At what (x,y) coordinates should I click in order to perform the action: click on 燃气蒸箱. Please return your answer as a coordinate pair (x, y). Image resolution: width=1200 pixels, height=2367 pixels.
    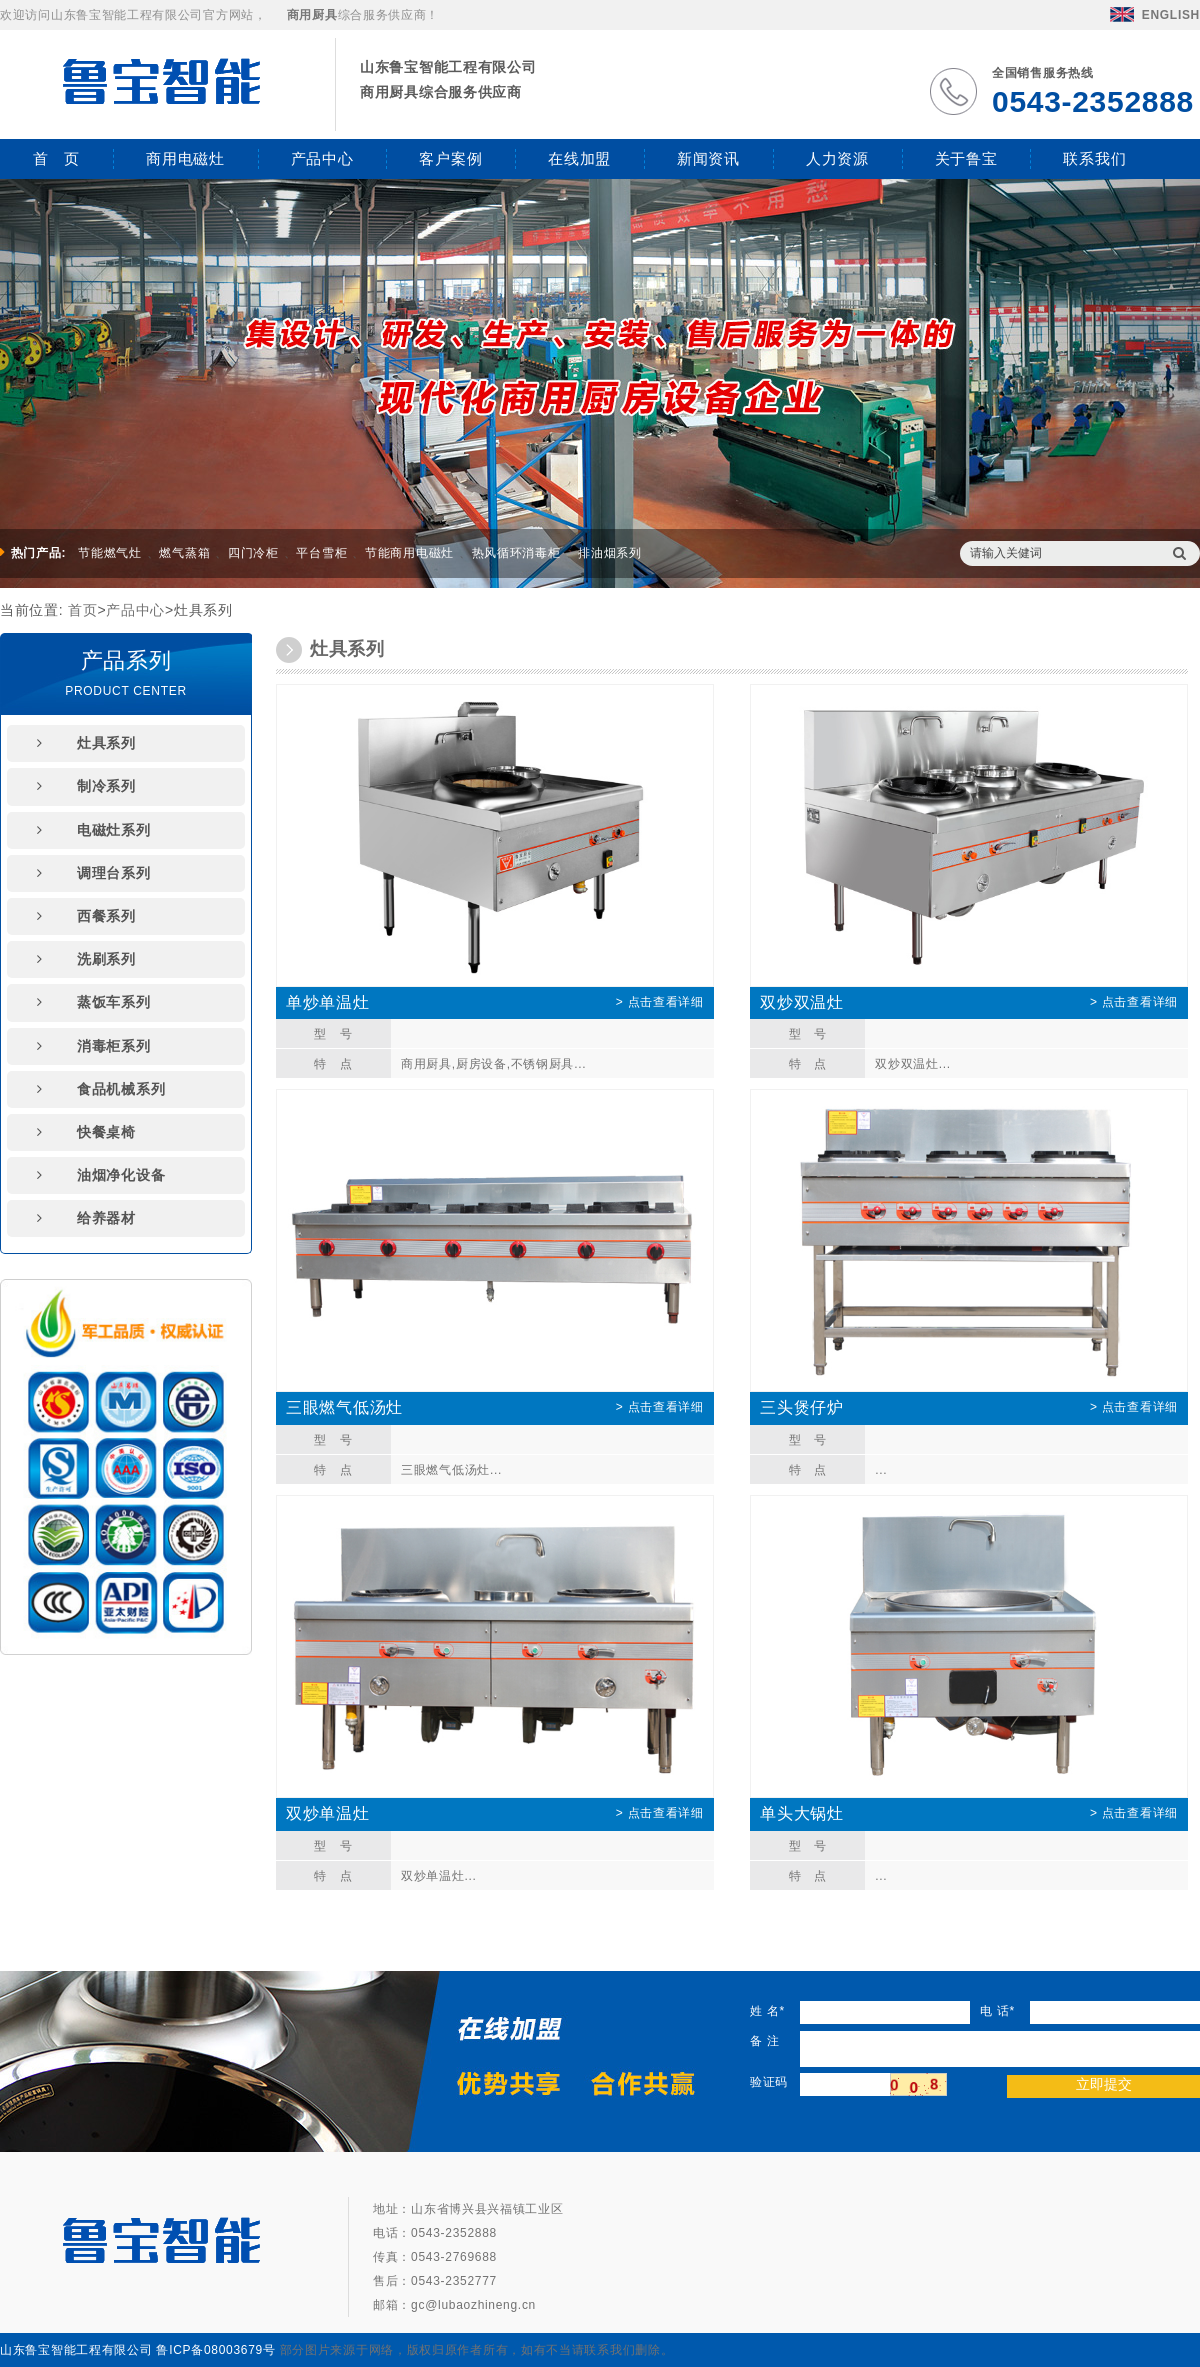
    Looking at the image, I should click on (184, 553).